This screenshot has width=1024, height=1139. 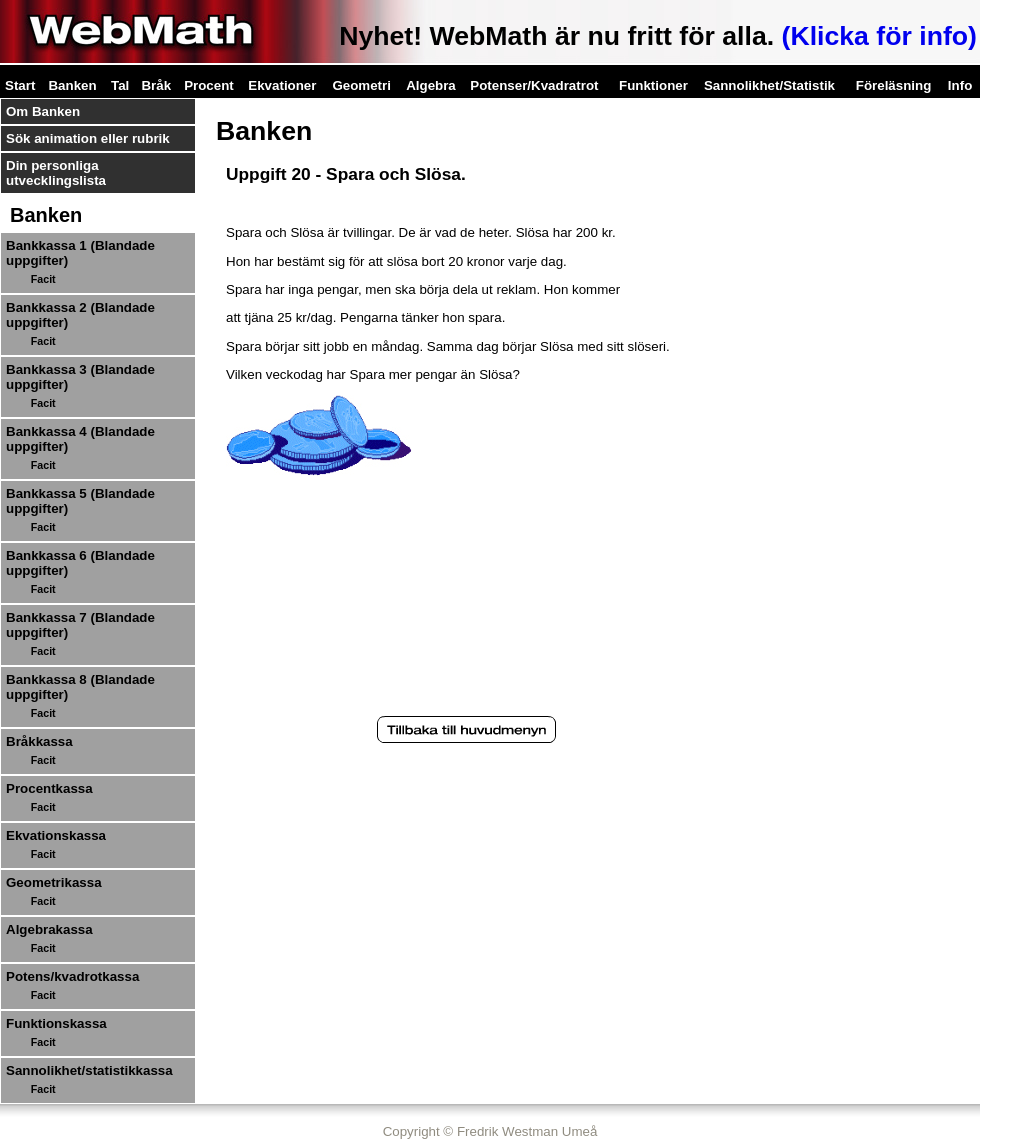 I want to click on Tal, so click(x=120, y=85).